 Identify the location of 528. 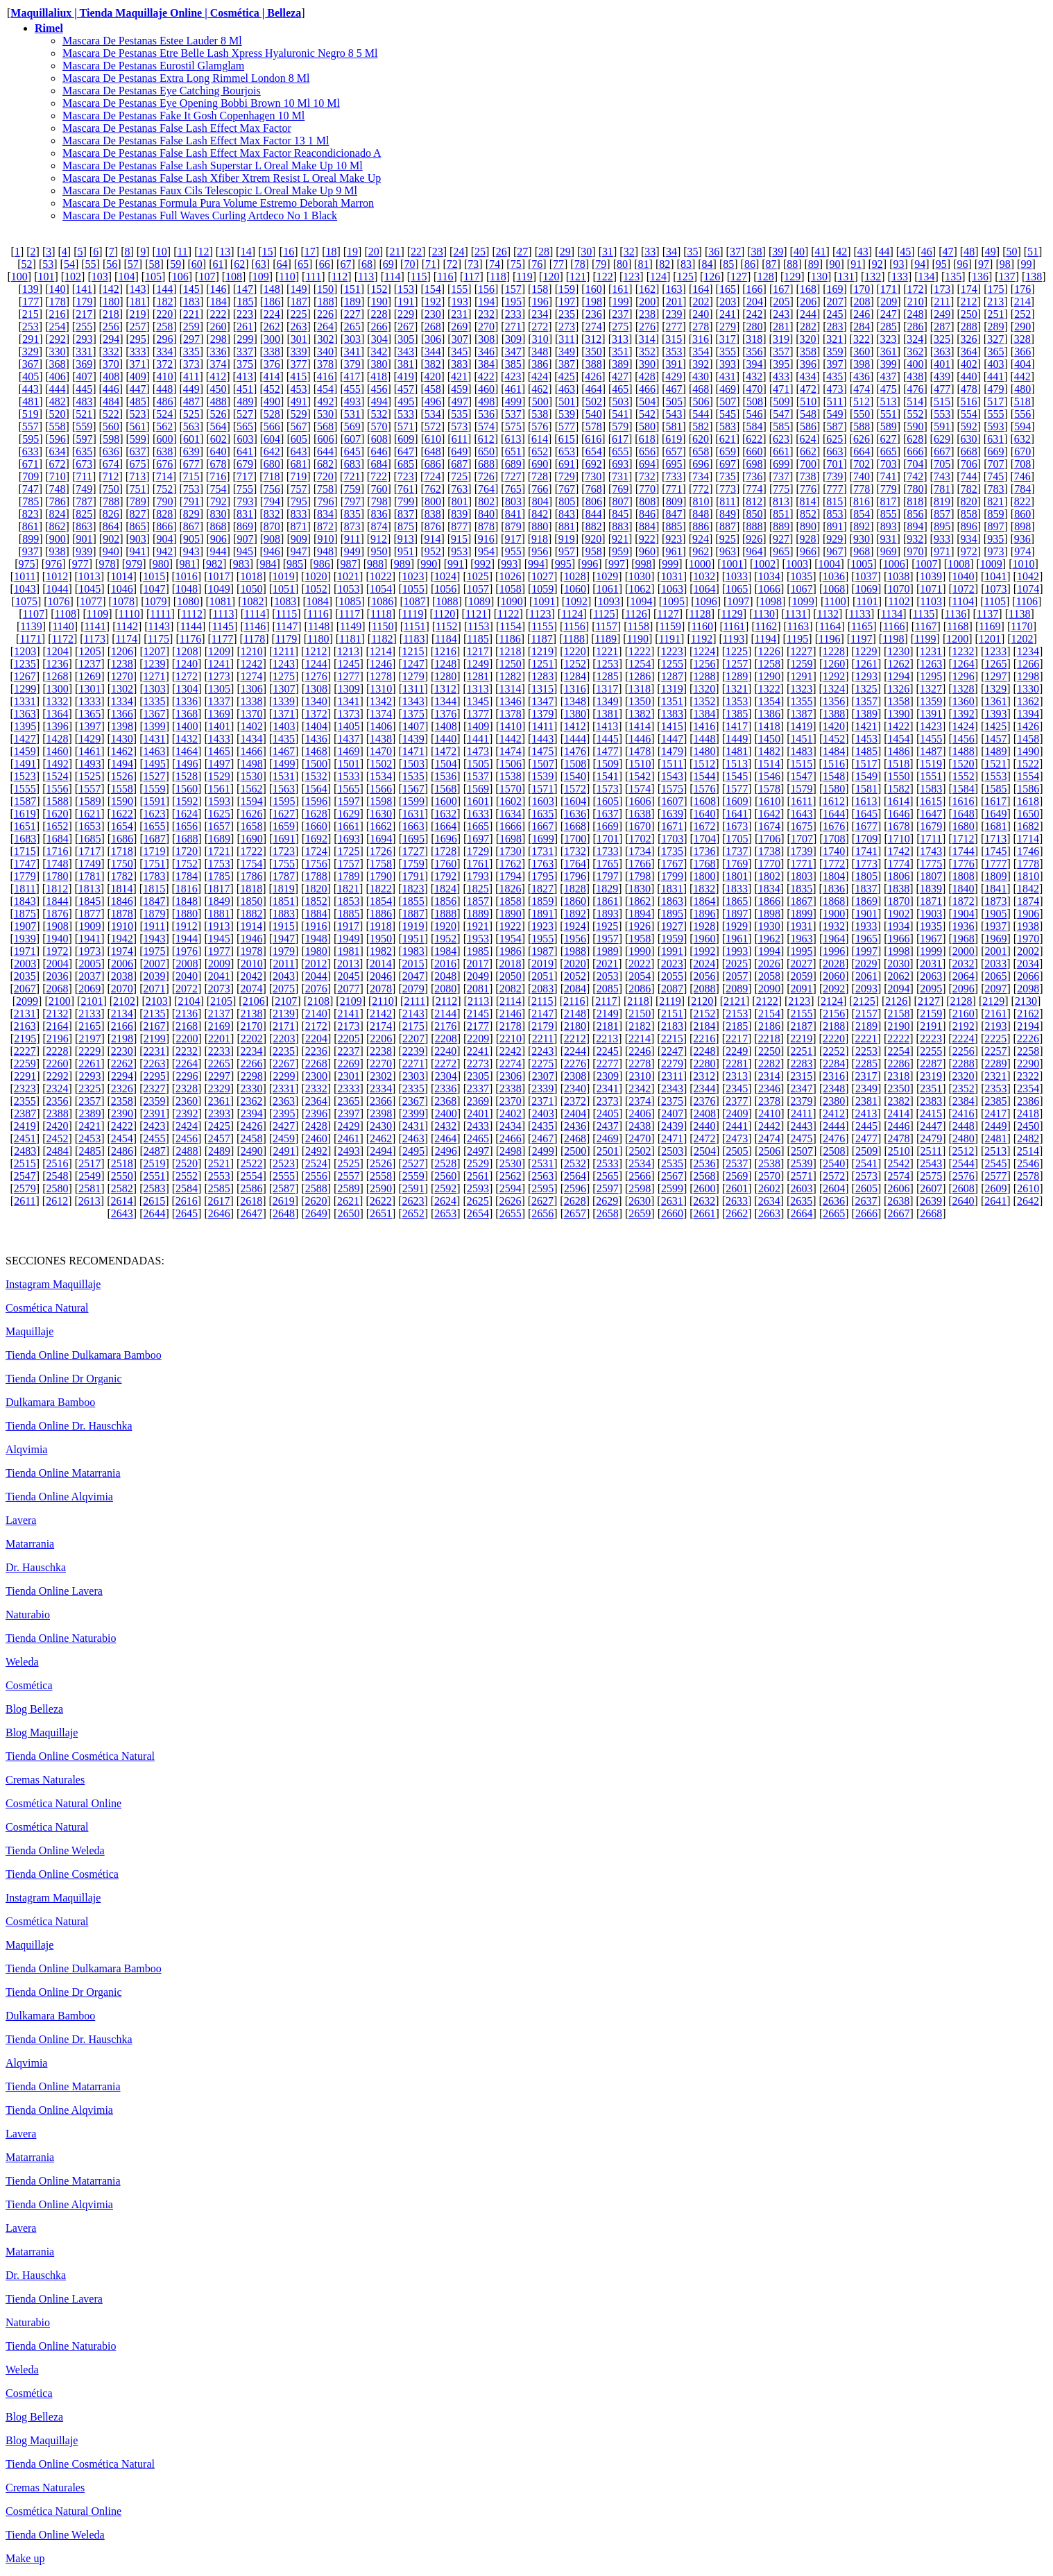
(272, 414).